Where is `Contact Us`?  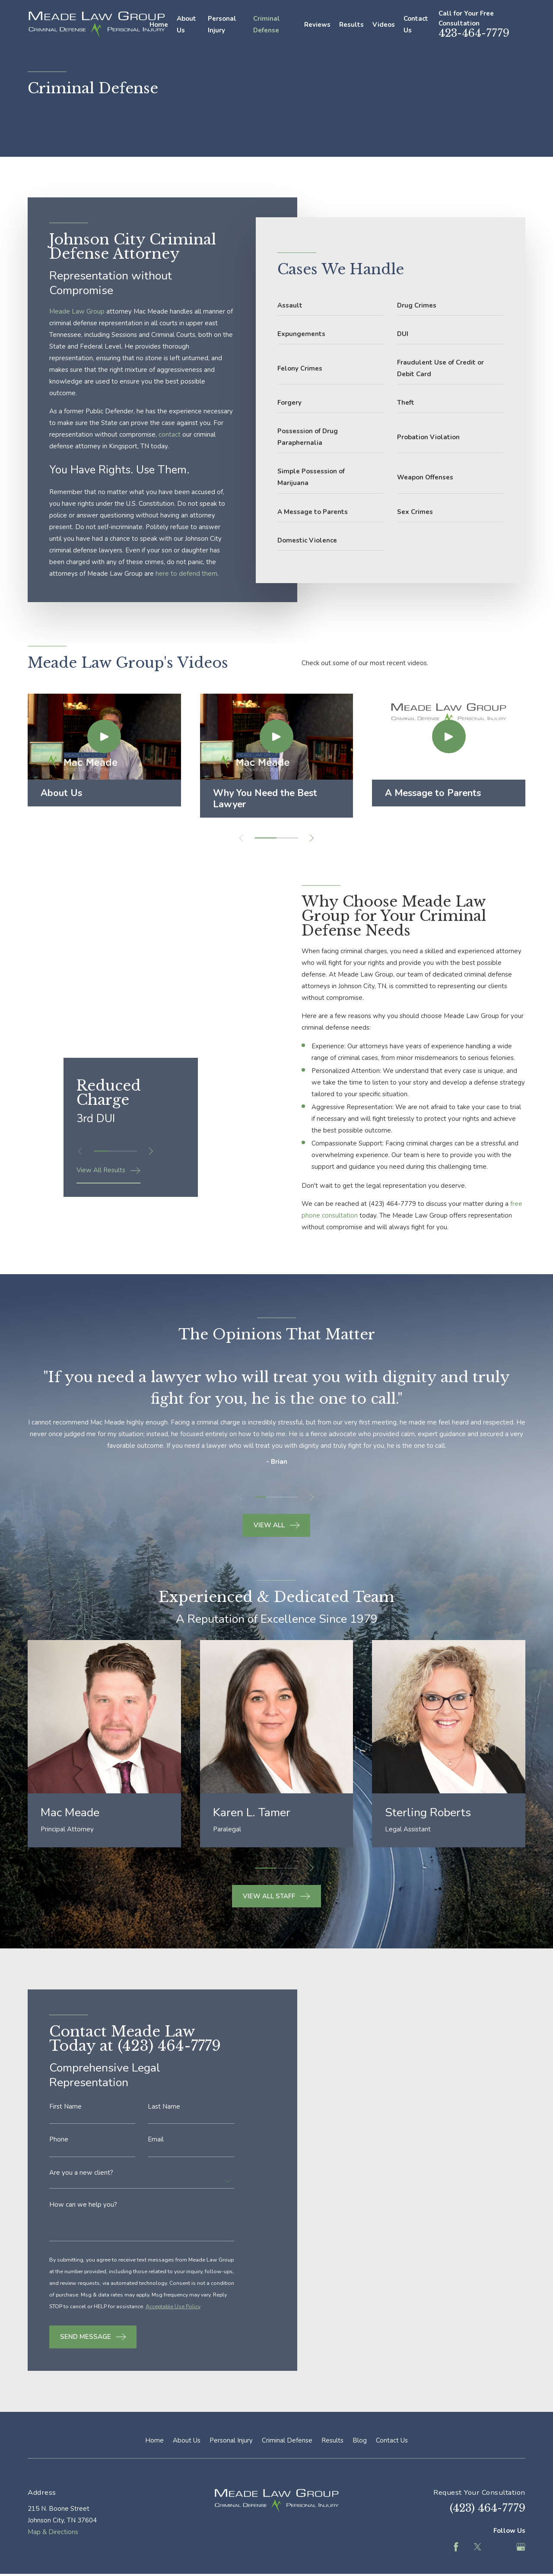 Contact Us is located at coordinates (392, 2440).